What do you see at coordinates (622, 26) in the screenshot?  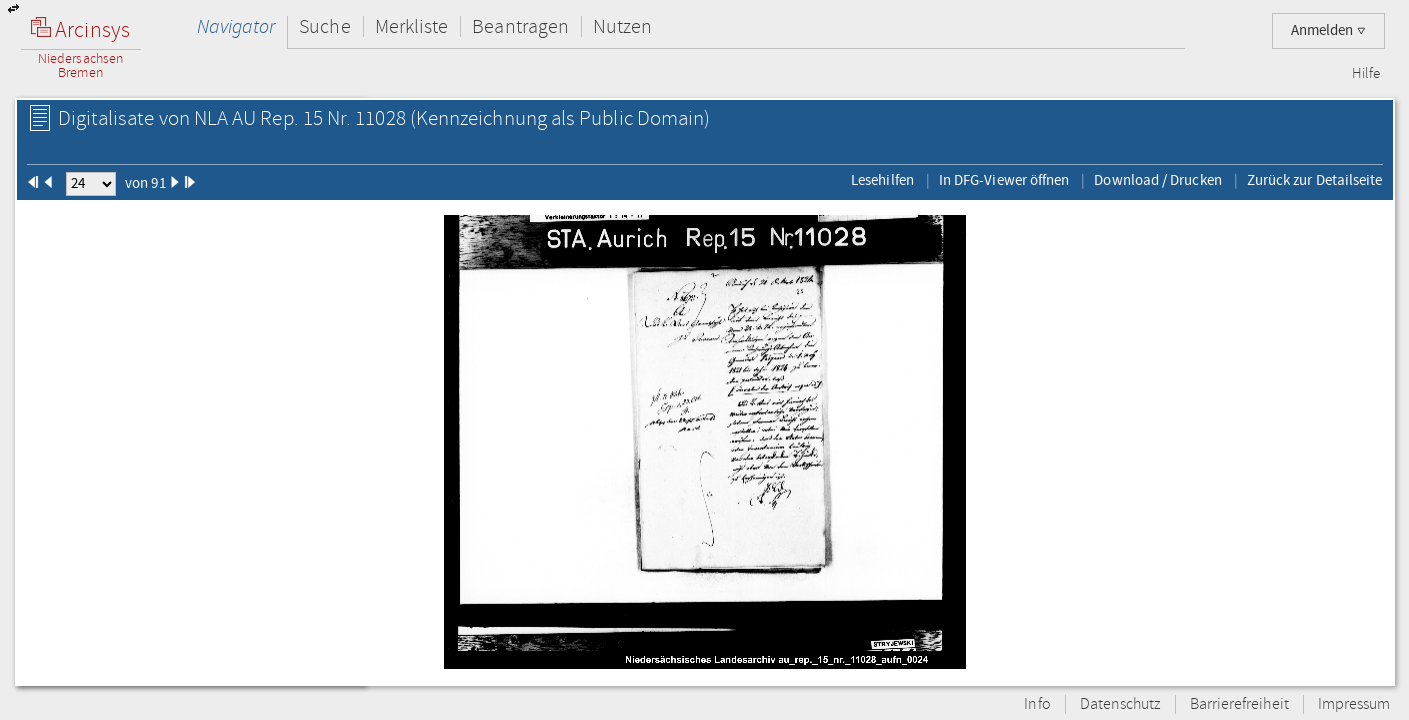 I see `Nutzen` at bounding box center [622, 26].